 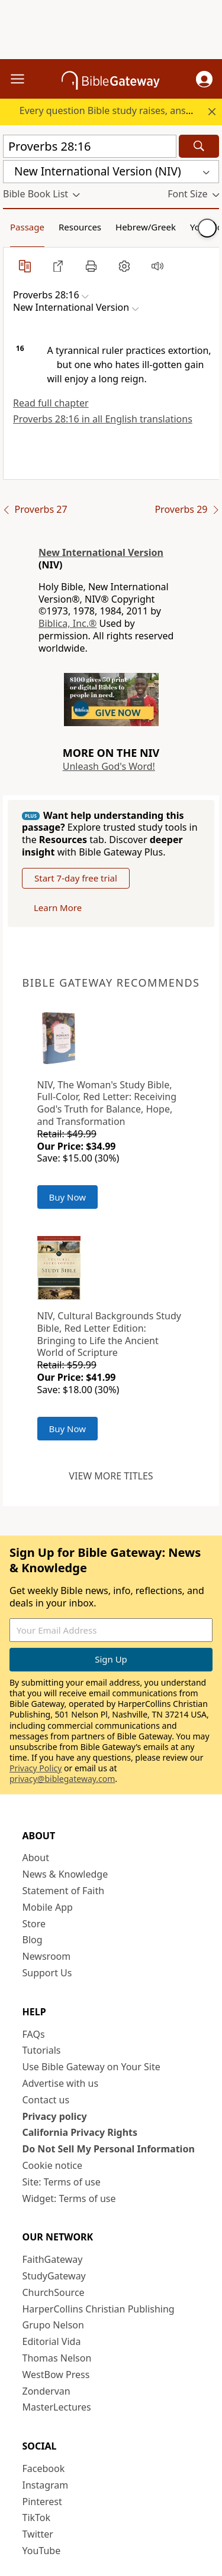 What do you see at coordinates (63, 1890) in the screenshot?
I see `Statement of Faith` at bounding box center [63, 1890].